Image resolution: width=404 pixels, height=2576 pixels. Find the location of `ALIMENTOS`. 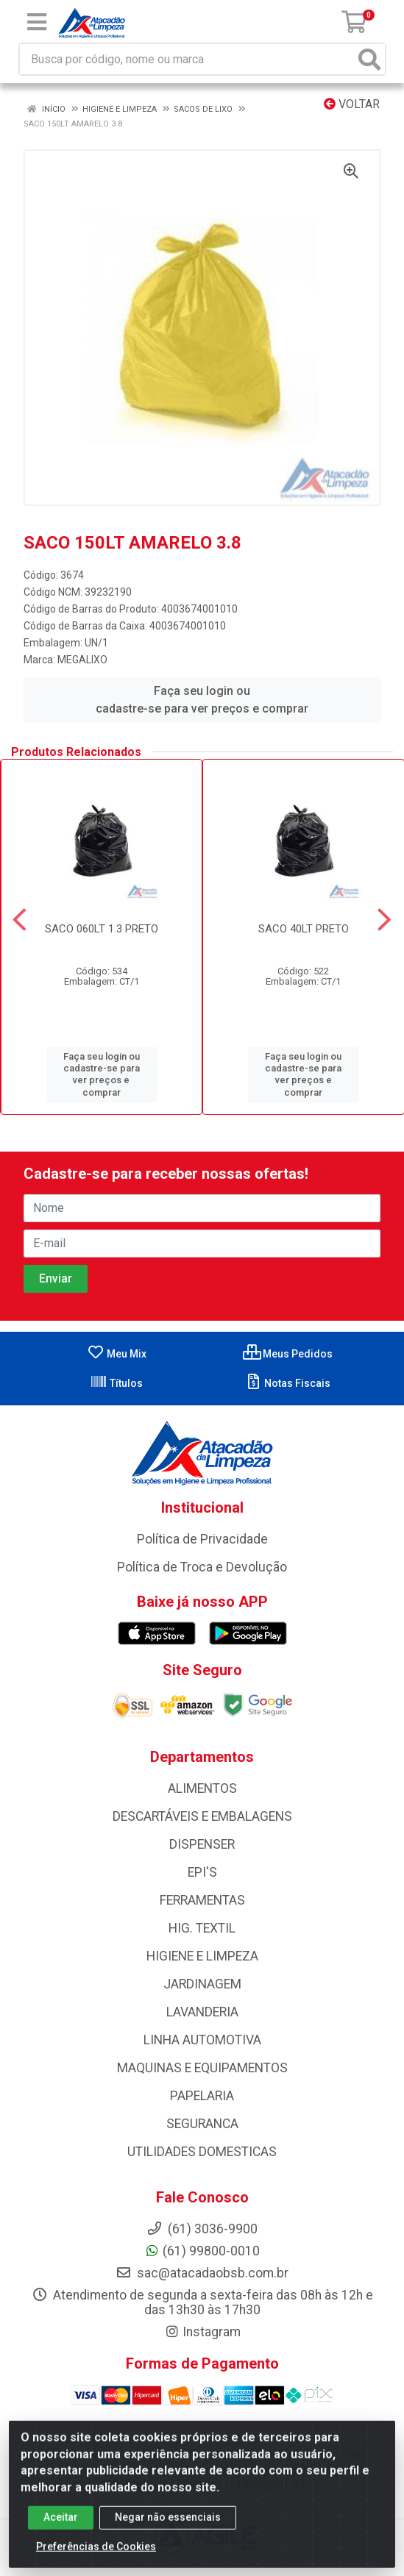

ALIMENTOS is located at coordinates (202, 1788).